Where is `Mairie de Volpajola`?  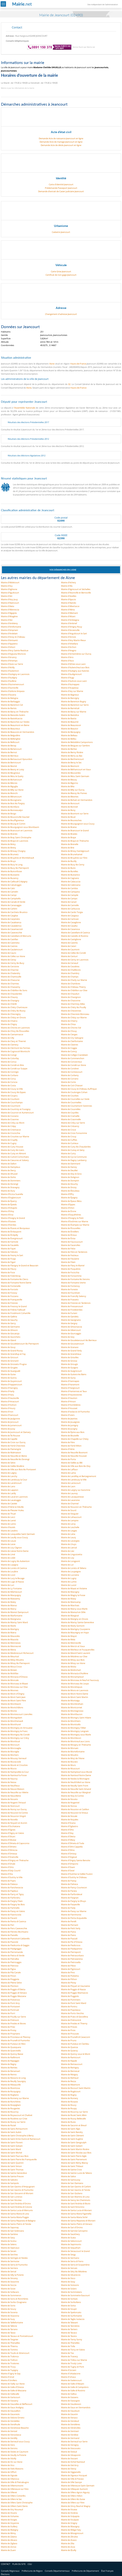 Mairie de Volpajola is located at coordinates (70, 2516).